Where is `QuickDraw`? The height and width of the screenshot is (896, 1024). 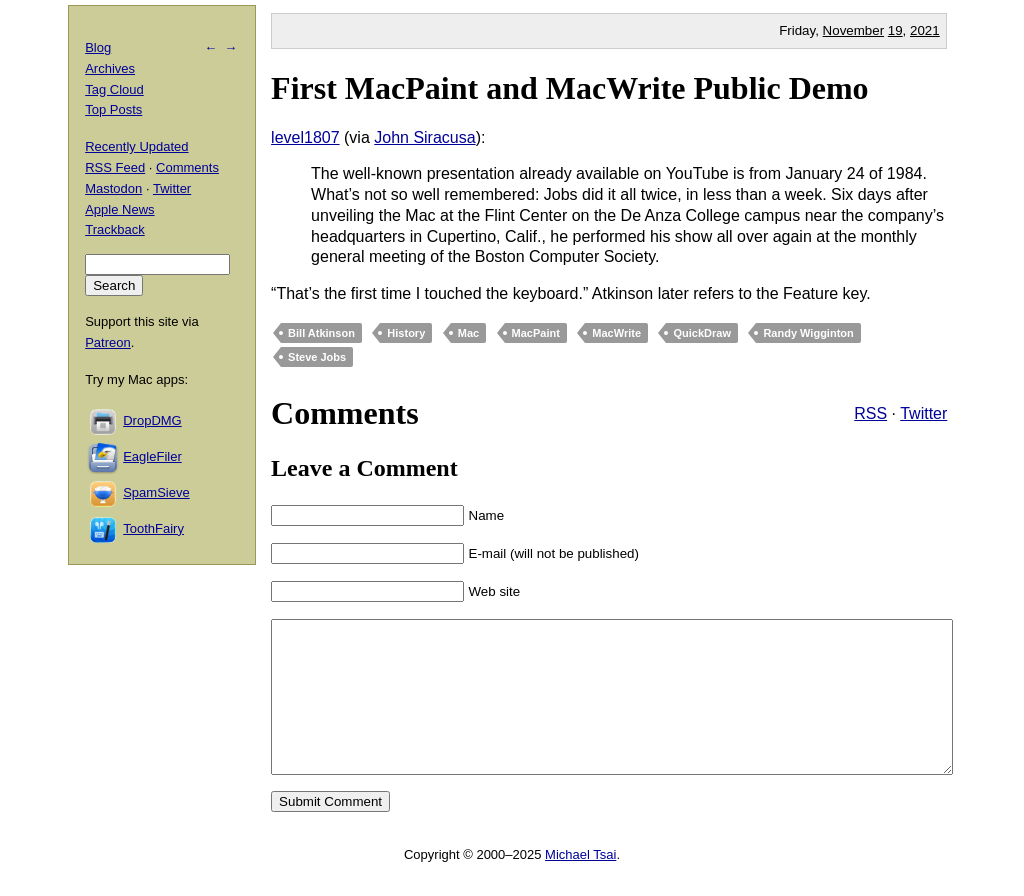
QuickDraw is located at coordinates (701, 333).